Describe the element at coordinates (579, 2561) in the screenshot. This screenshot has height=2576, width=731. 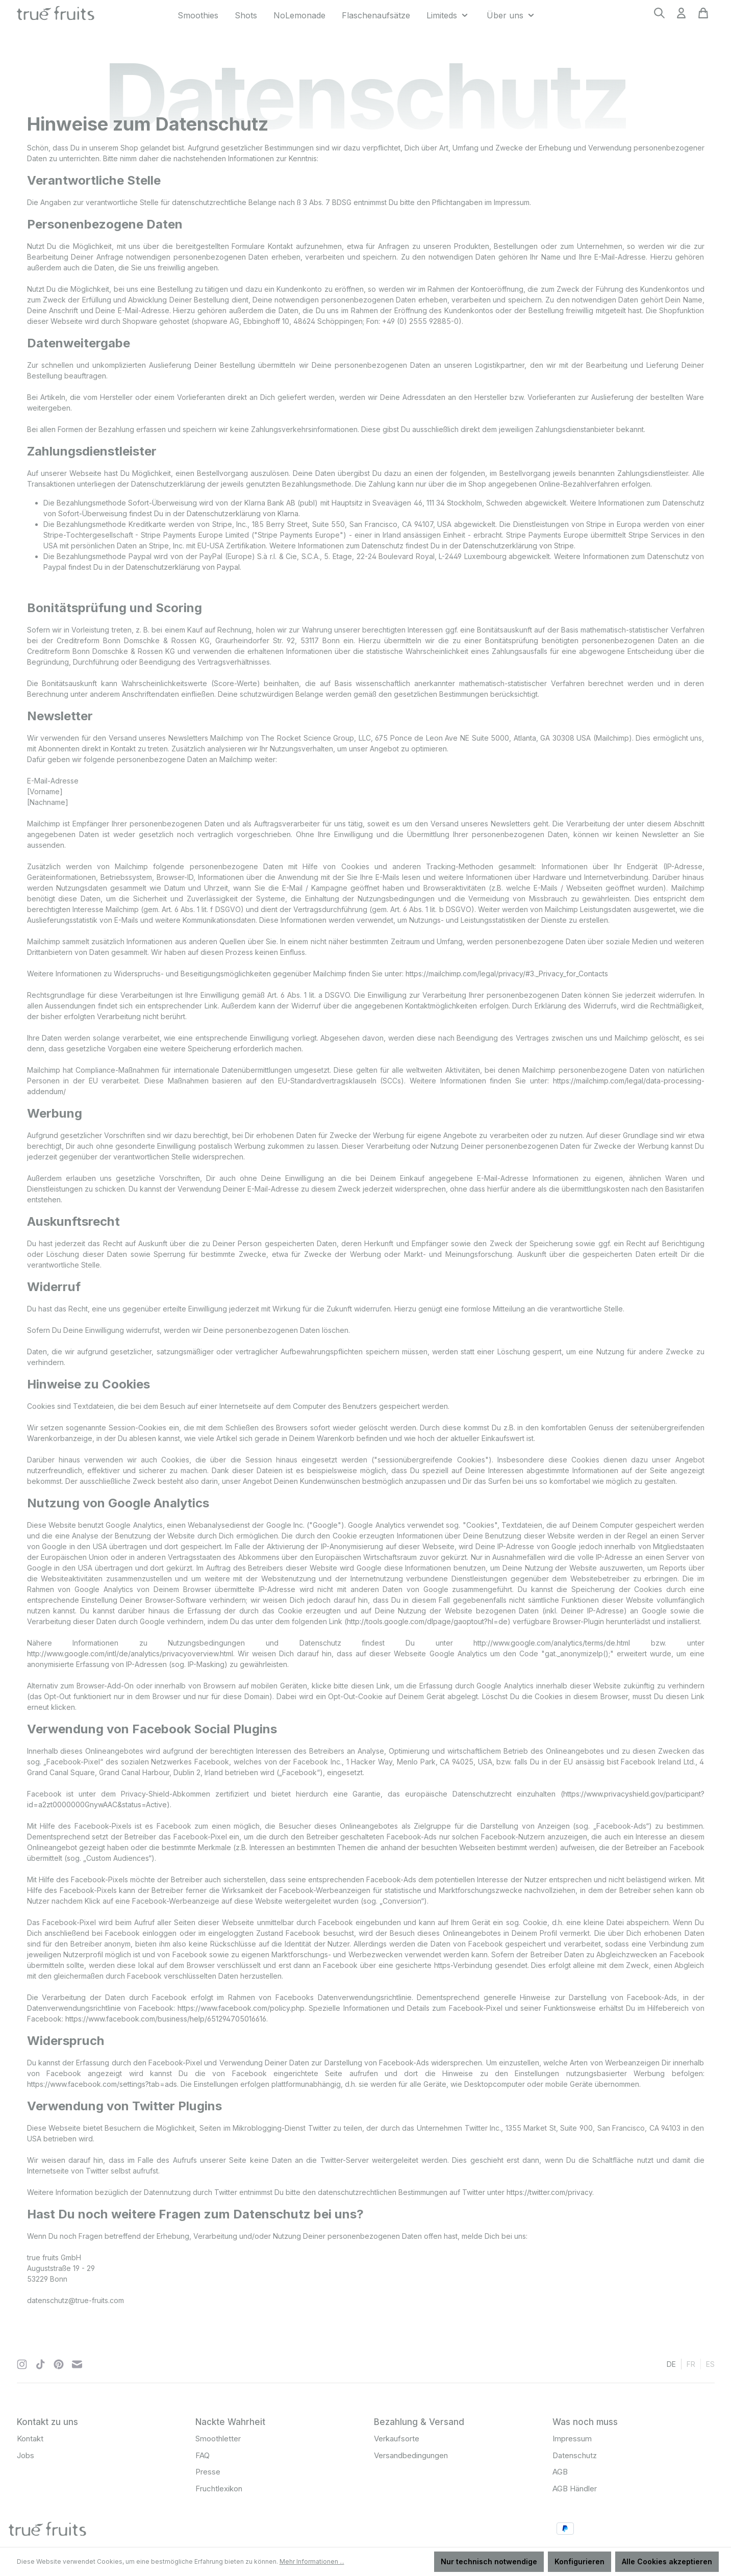
I see `Konfigurieren` at that location.